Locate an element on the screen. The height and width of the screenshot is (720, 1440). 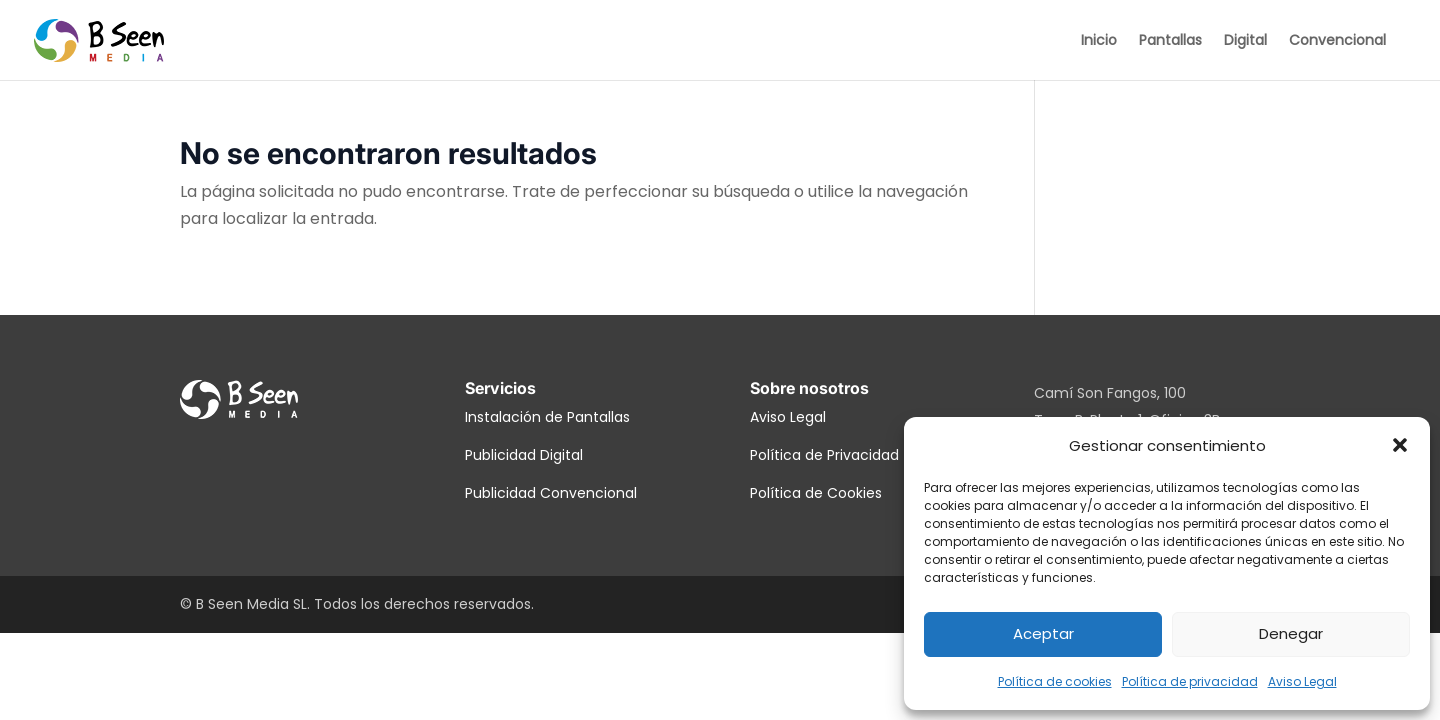
Denegar is located at coordinates (1291, 633).